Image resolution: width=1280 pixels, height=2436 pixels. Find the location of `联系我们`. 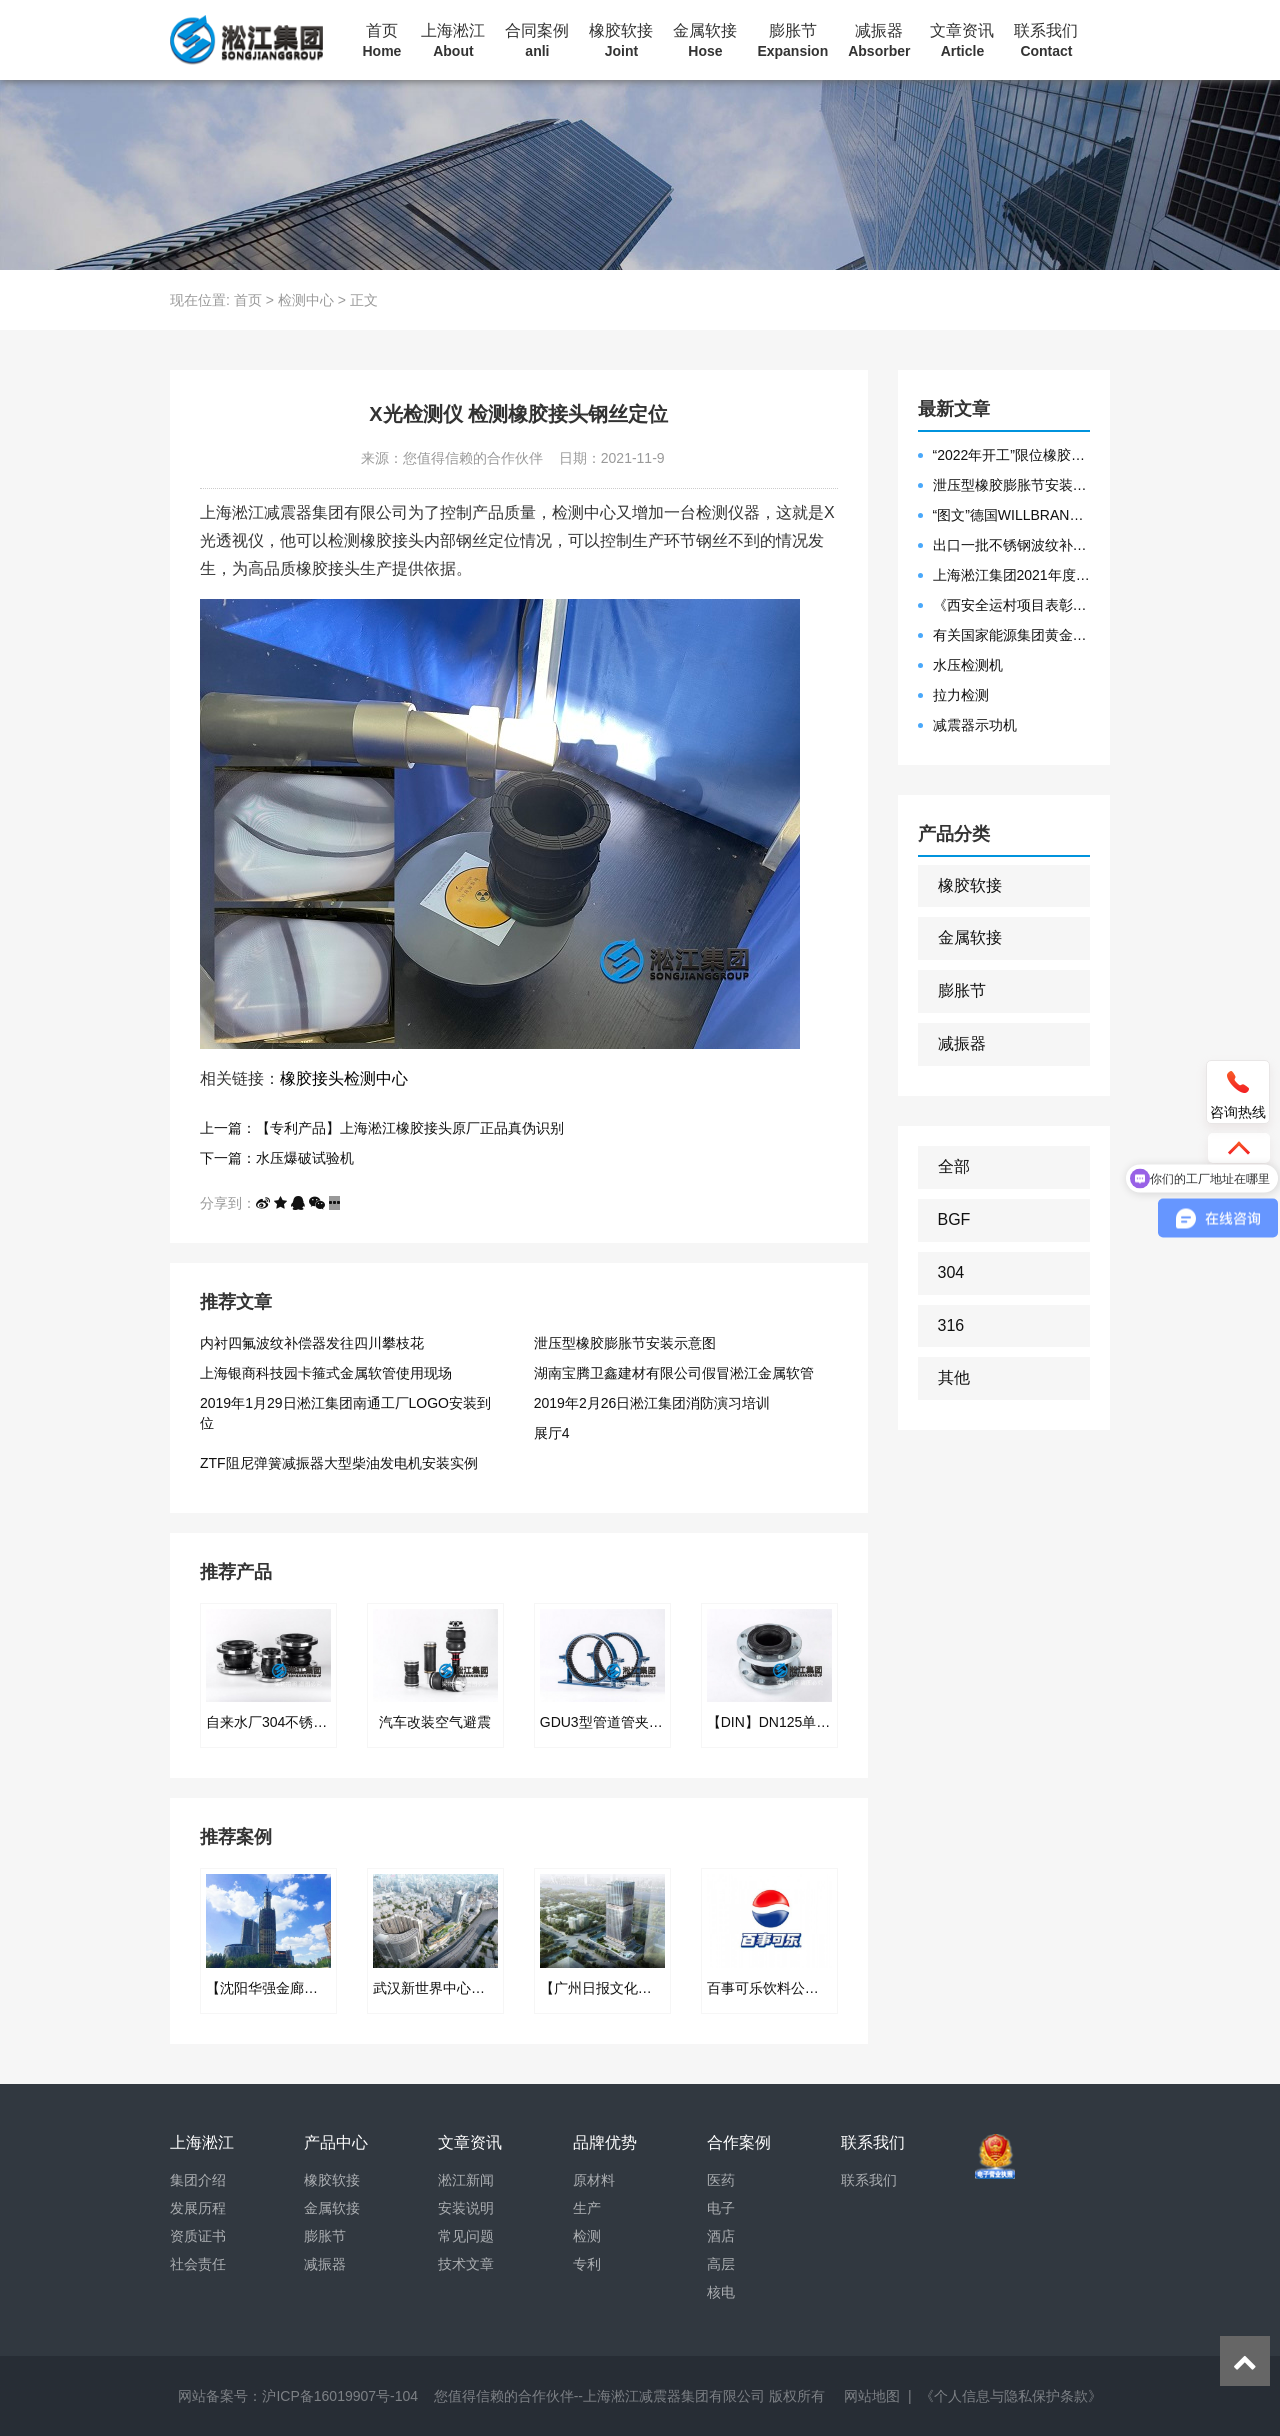

联系我们 is located at coordinates (1046, 41).